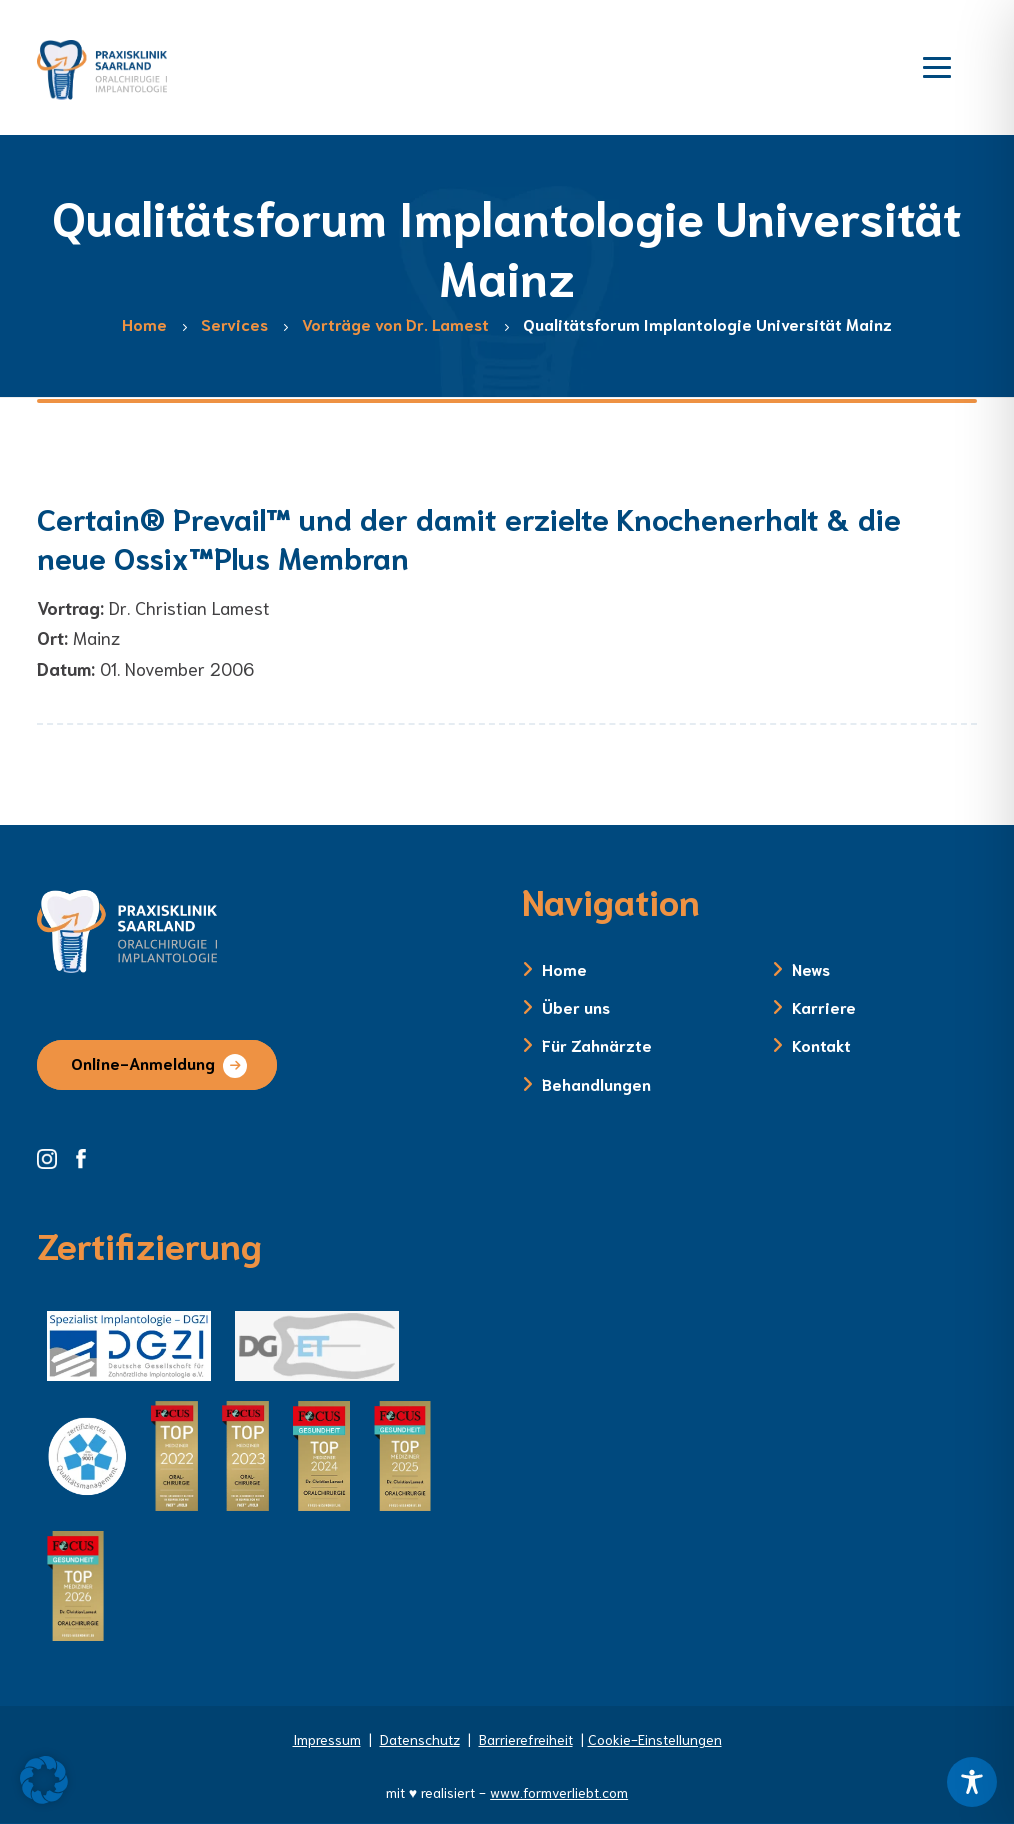 Image resolution: width=1014 pixels, height=1824 pixels. What do you see at coordinates (597, 1044) in the screenshot?
I see `Für Zahnärzte` at bounding box center [597, 1044].